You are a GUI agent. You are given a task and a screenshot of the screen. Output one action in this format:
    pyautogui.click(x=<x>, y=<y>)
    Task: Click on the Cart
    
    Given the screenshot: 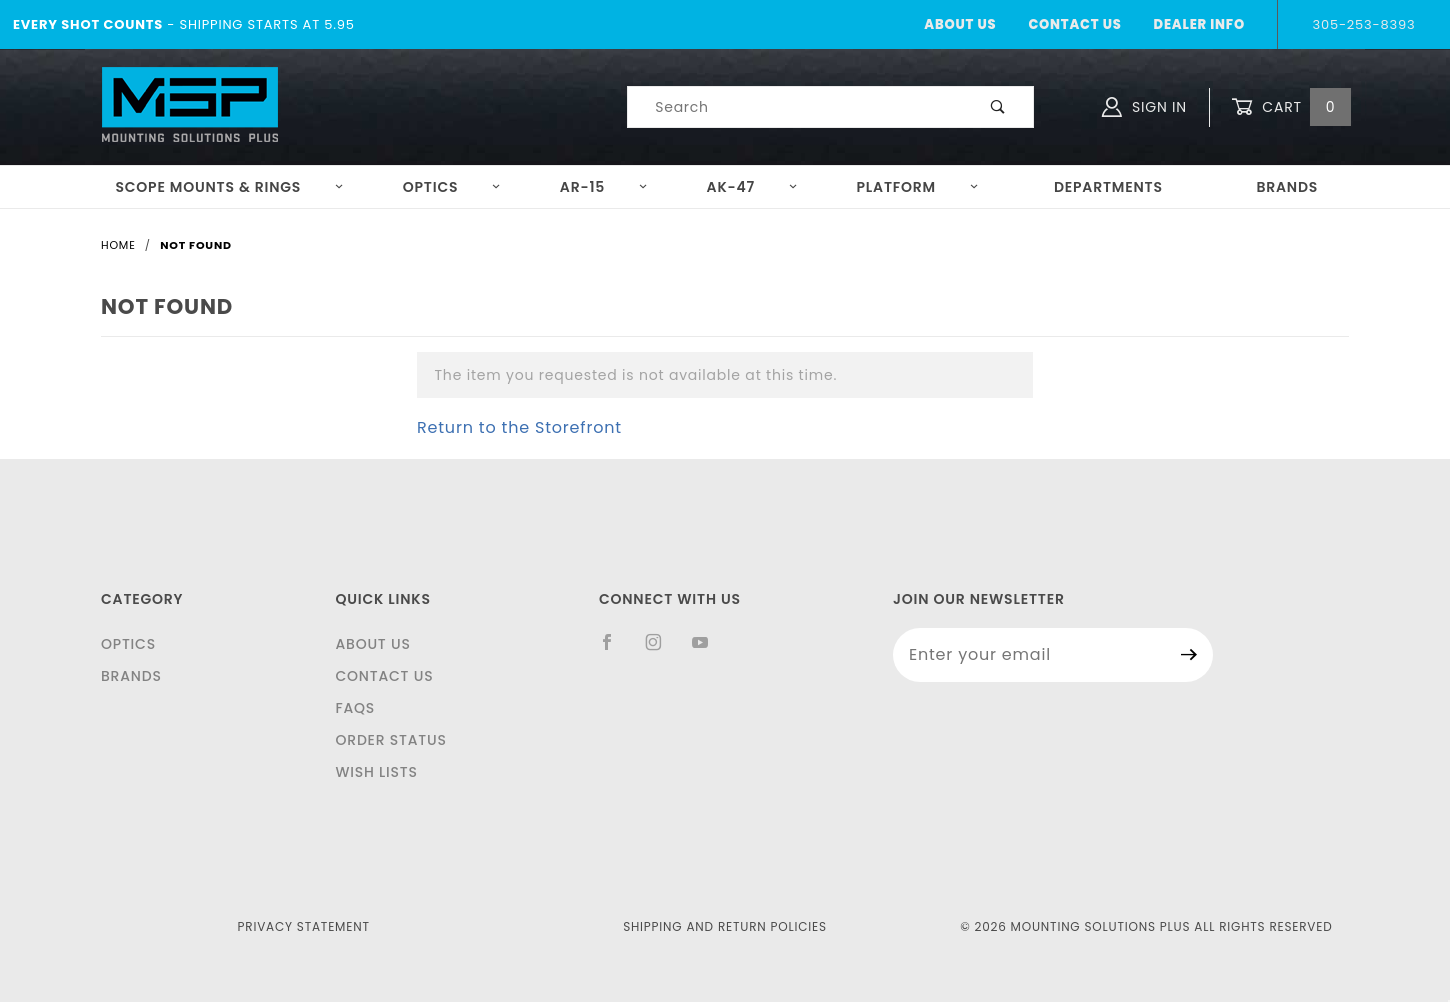 What is the action you would take?
    pyautogui.click(x=1291, y=107)
    